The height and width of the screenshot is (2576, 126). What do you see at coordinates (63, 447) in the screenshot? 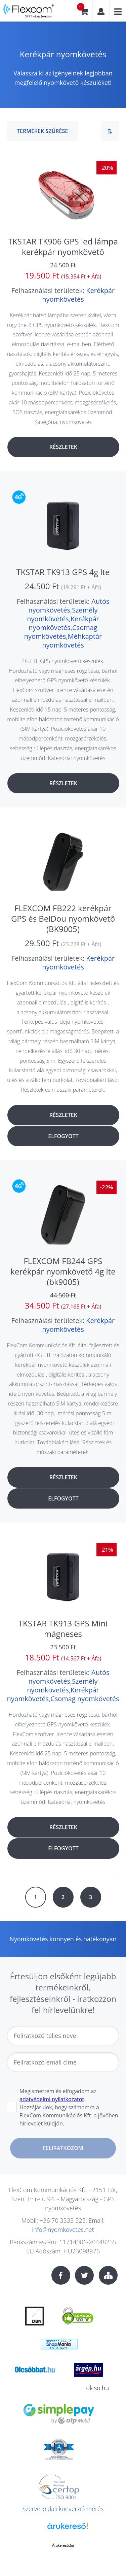
I see `Részletek` at bounding box center [63, 447].